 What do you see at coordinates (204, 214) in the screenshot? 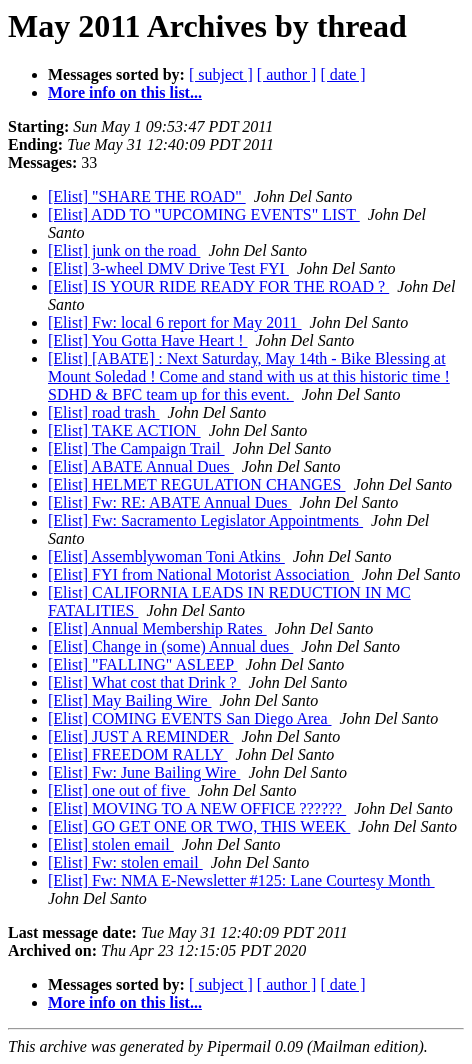
I see `[Elist] ADD TO "UPCOMING EVENTS" LIST` at bounding box center [204, 214].